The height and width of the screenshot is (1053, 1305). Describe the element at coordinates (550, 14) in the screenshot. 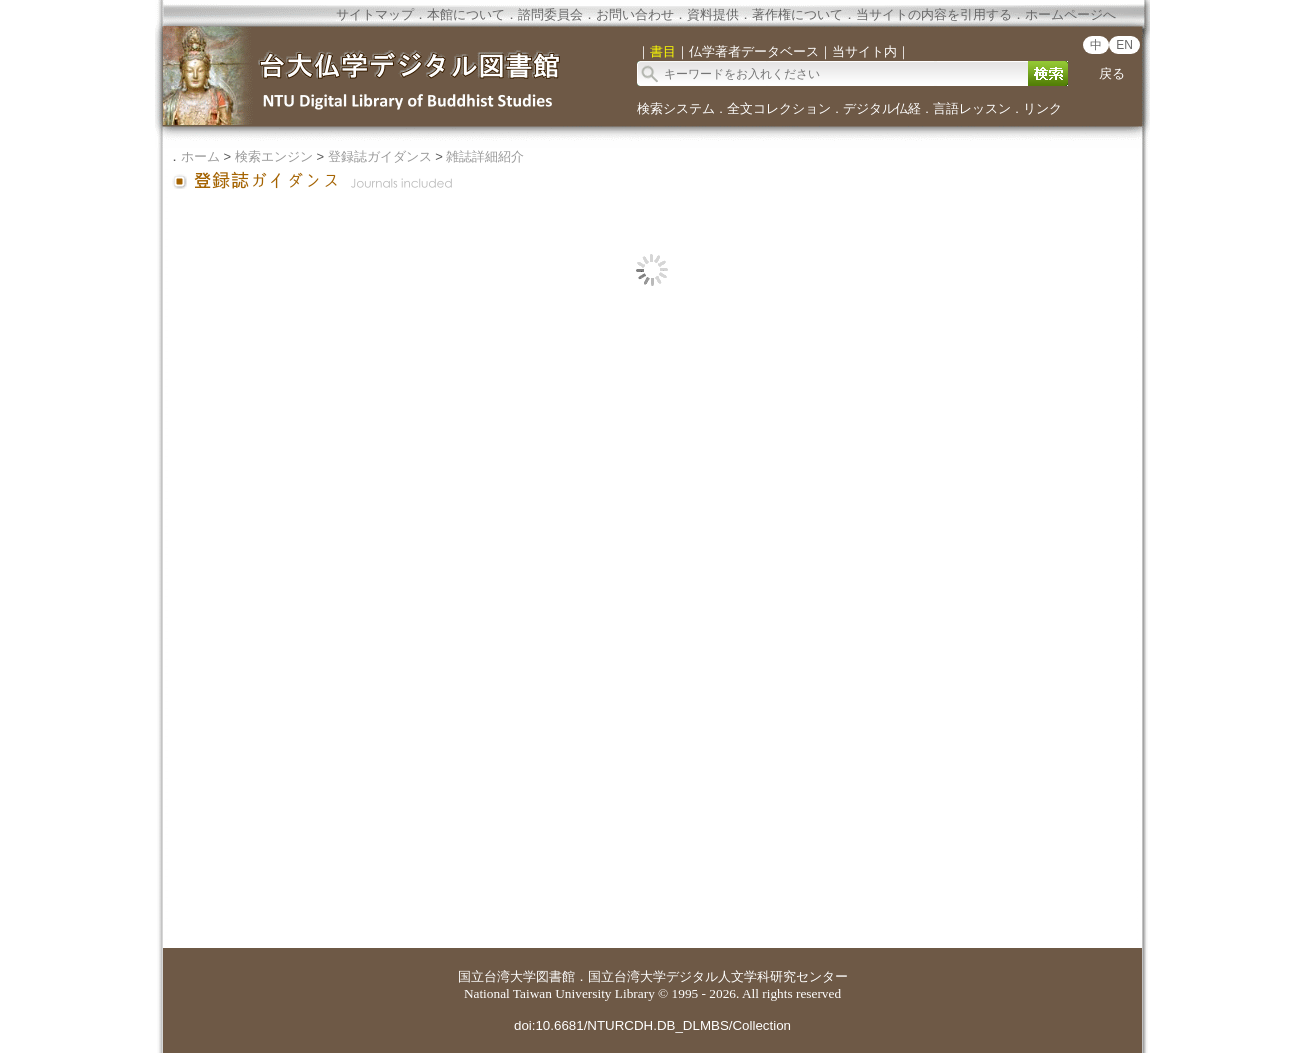

I see `諮問委員会` at that location.